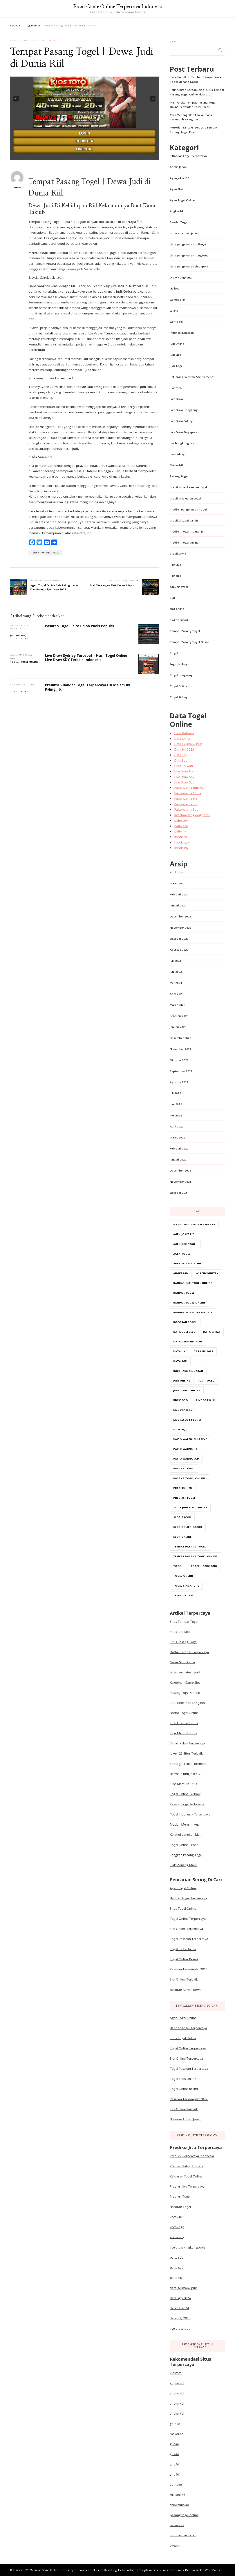 This screenshot has height=2576, width=235. What do you see at coordinates (185, 1989) in the screenshot?
I see `Bocoran Admin Jarwo` at bounding box center [185, 1989].